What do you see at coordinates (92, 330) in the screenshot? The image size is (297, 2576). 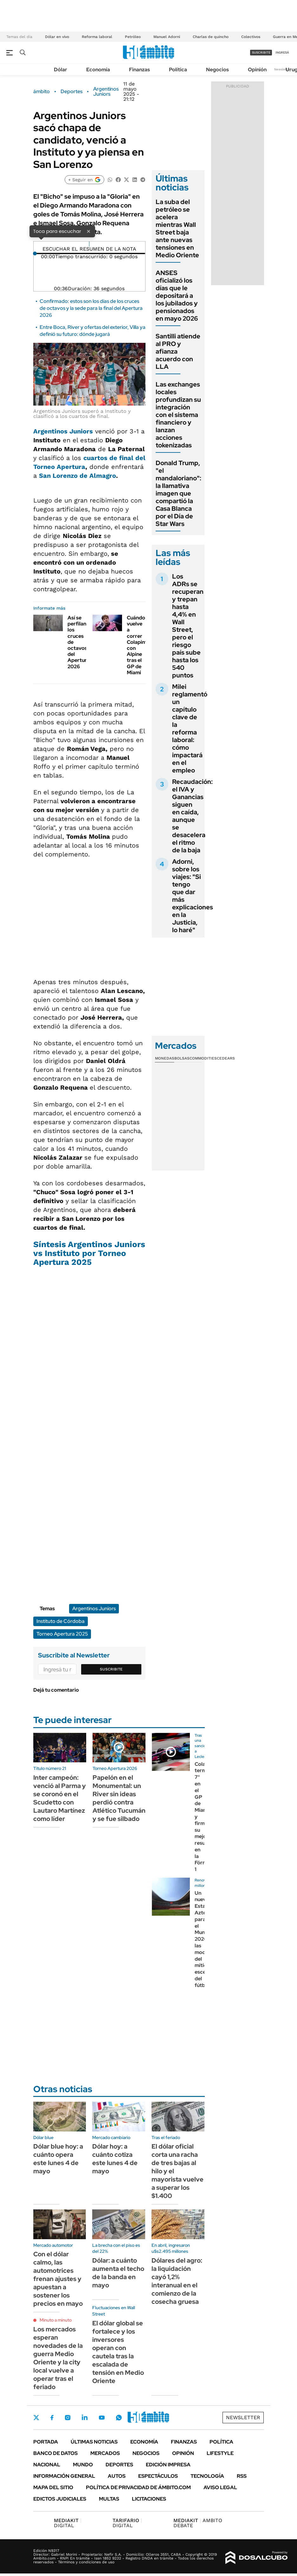 I see `Entre Boca, River y ofertas del exterior, Villa ya definió su futuro: dónde jugará` at bounding box center [92, 330].